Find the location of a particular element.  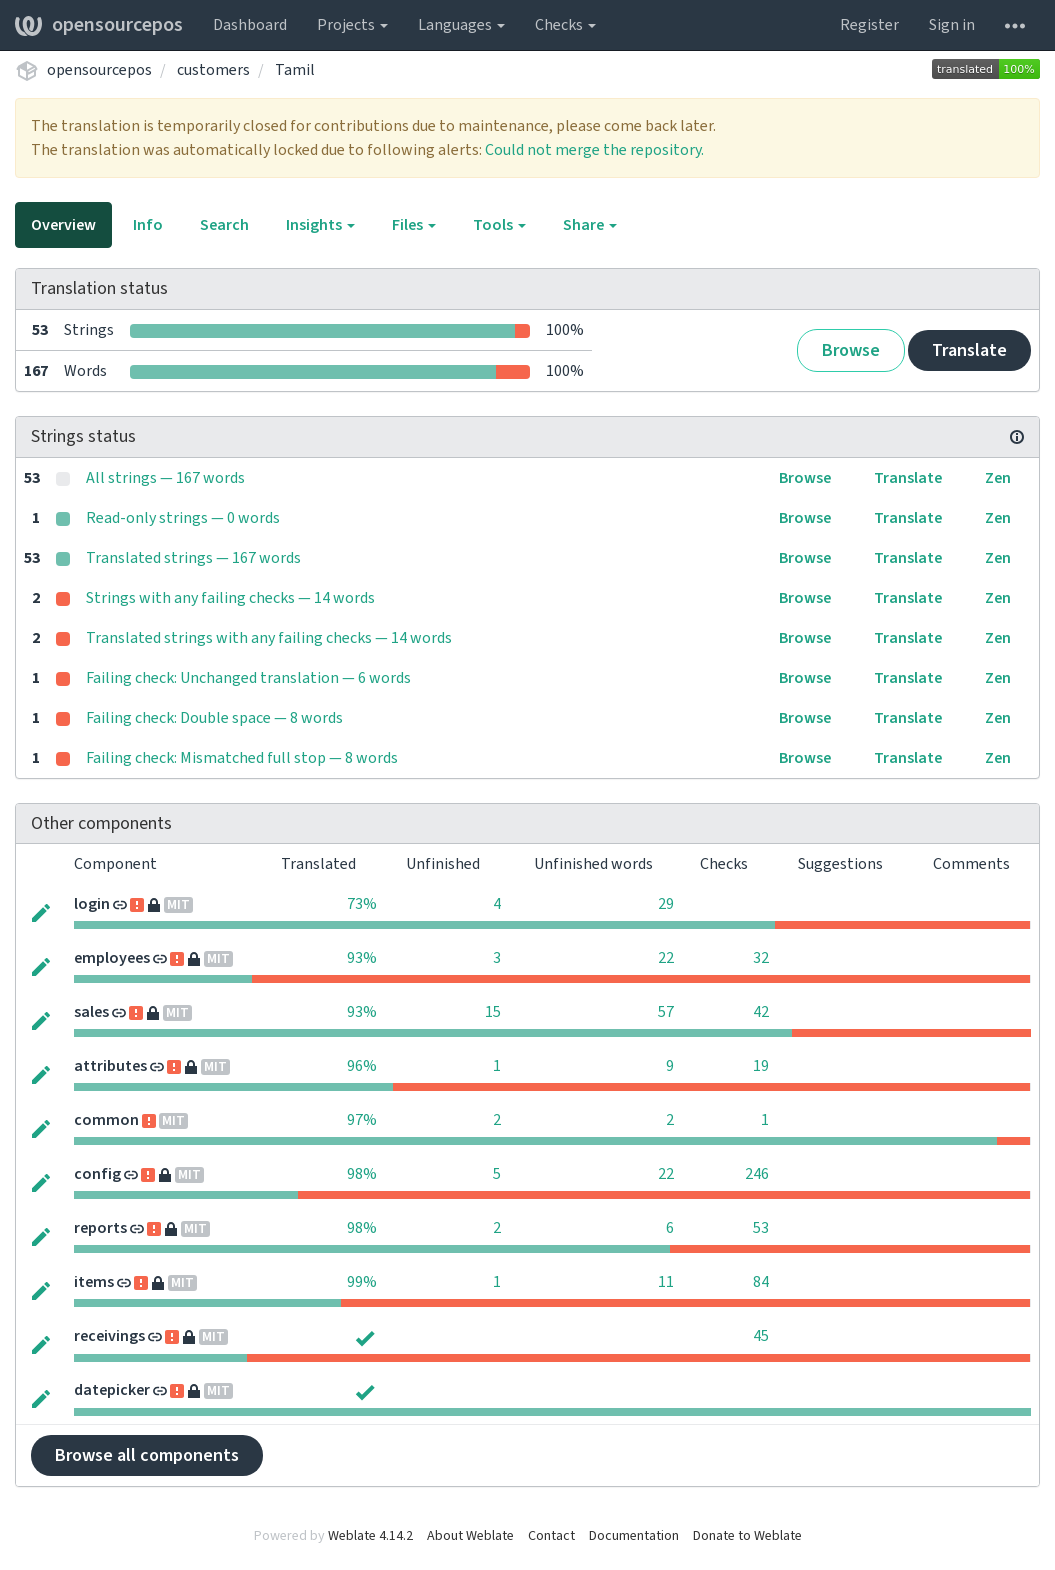

99% is located at coordinates (362, 1282).